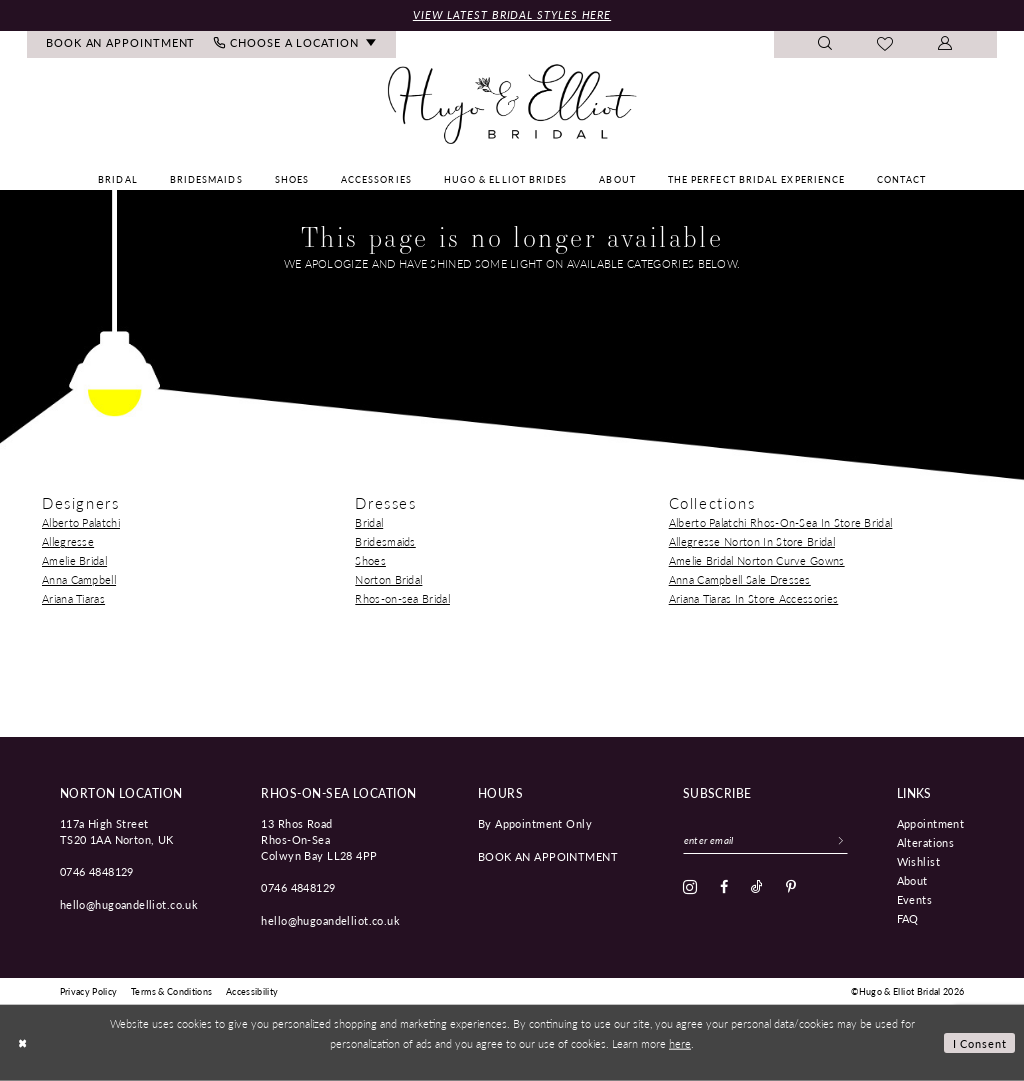  What do you see at coordinates (841, 840) in the screenshot?
I see `[Subscribe]` at bounding box center [841, 840].